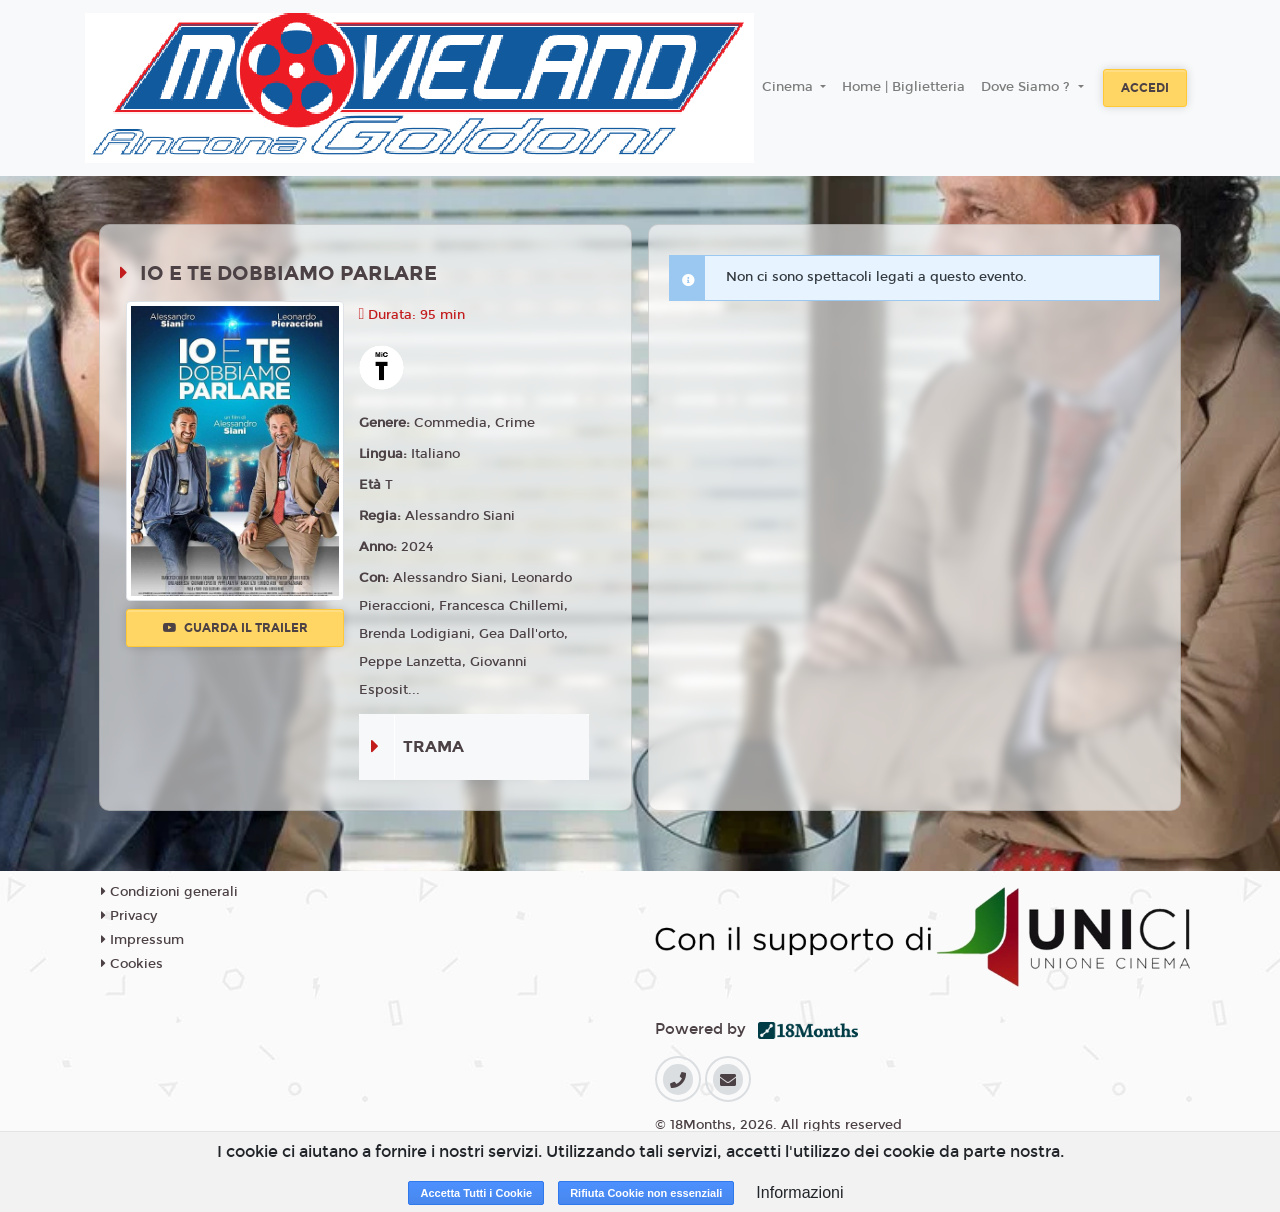 The image size is (1280, 1212). Describe the element at coordinates (903, 87) in the screenshot. I see `Home | Biglietteria` at that location.